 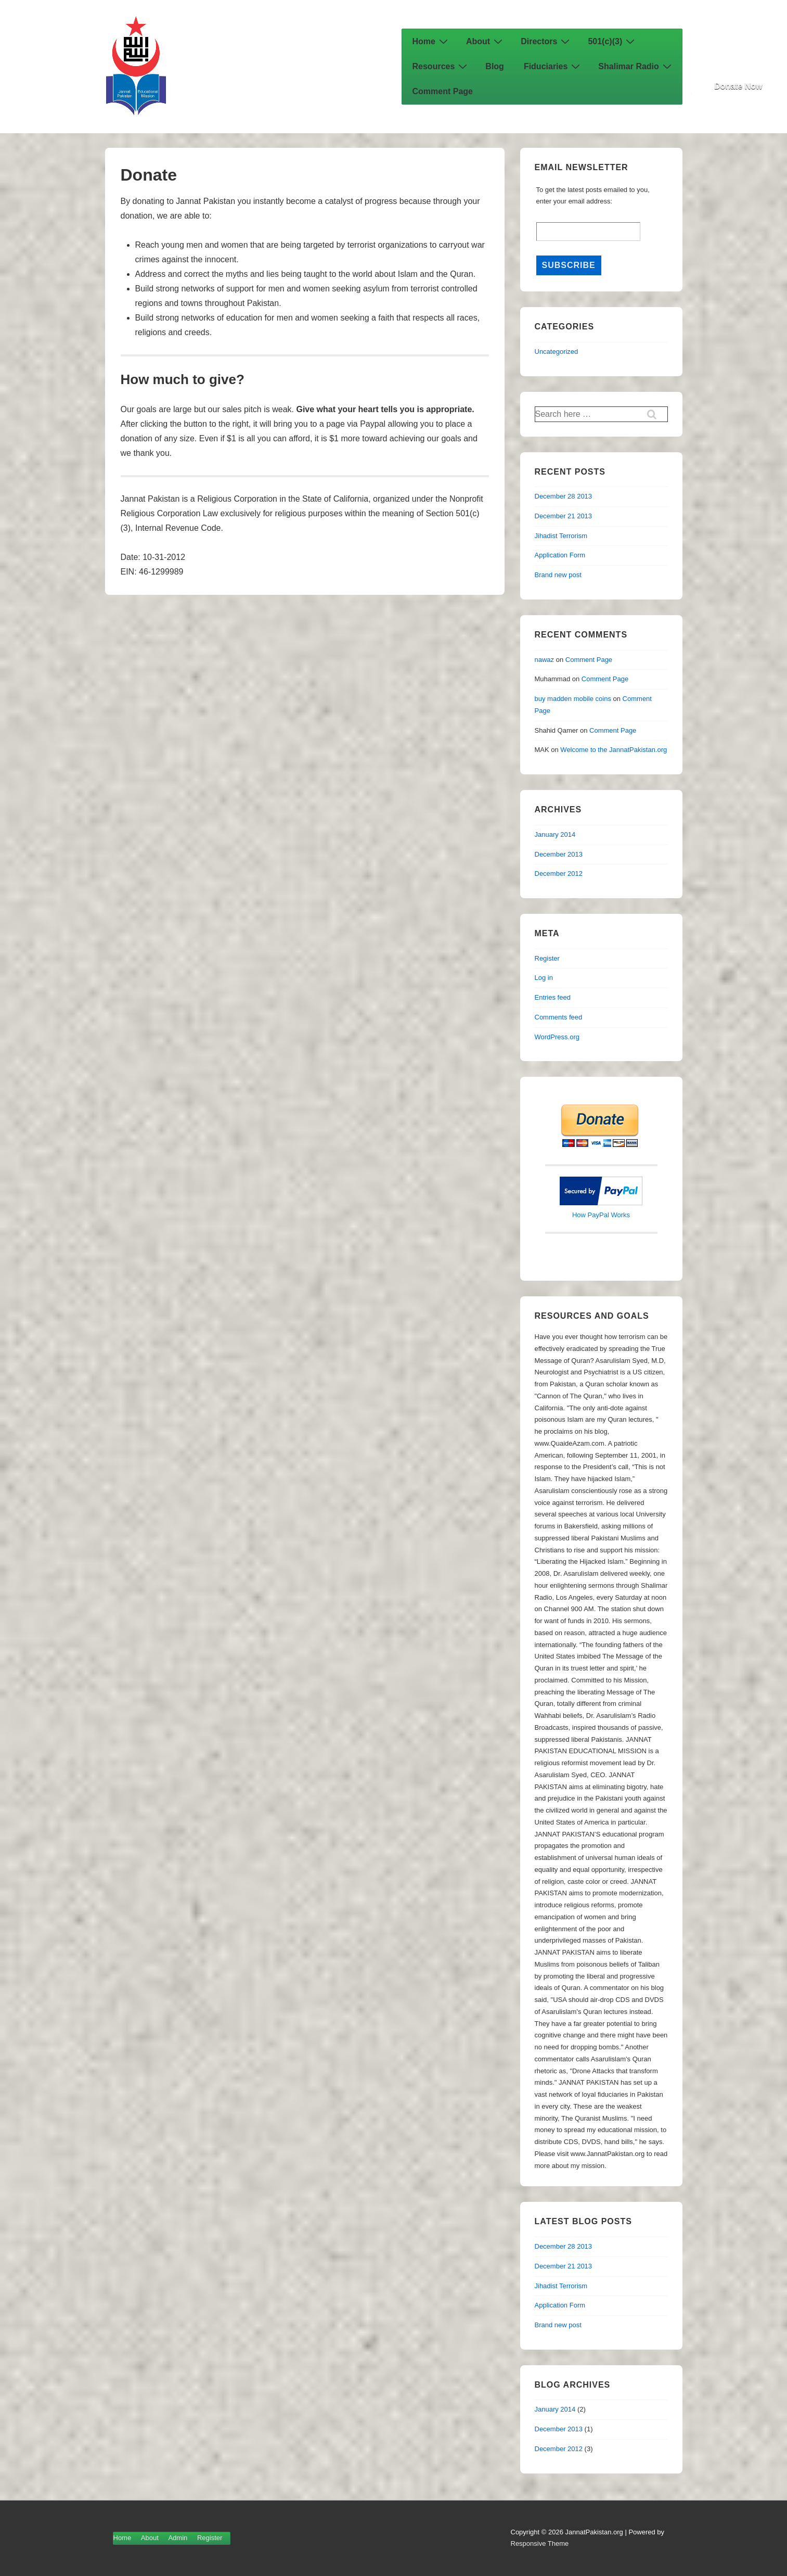 I want to click on Shalimar Radio, so click(x=636, y=66).